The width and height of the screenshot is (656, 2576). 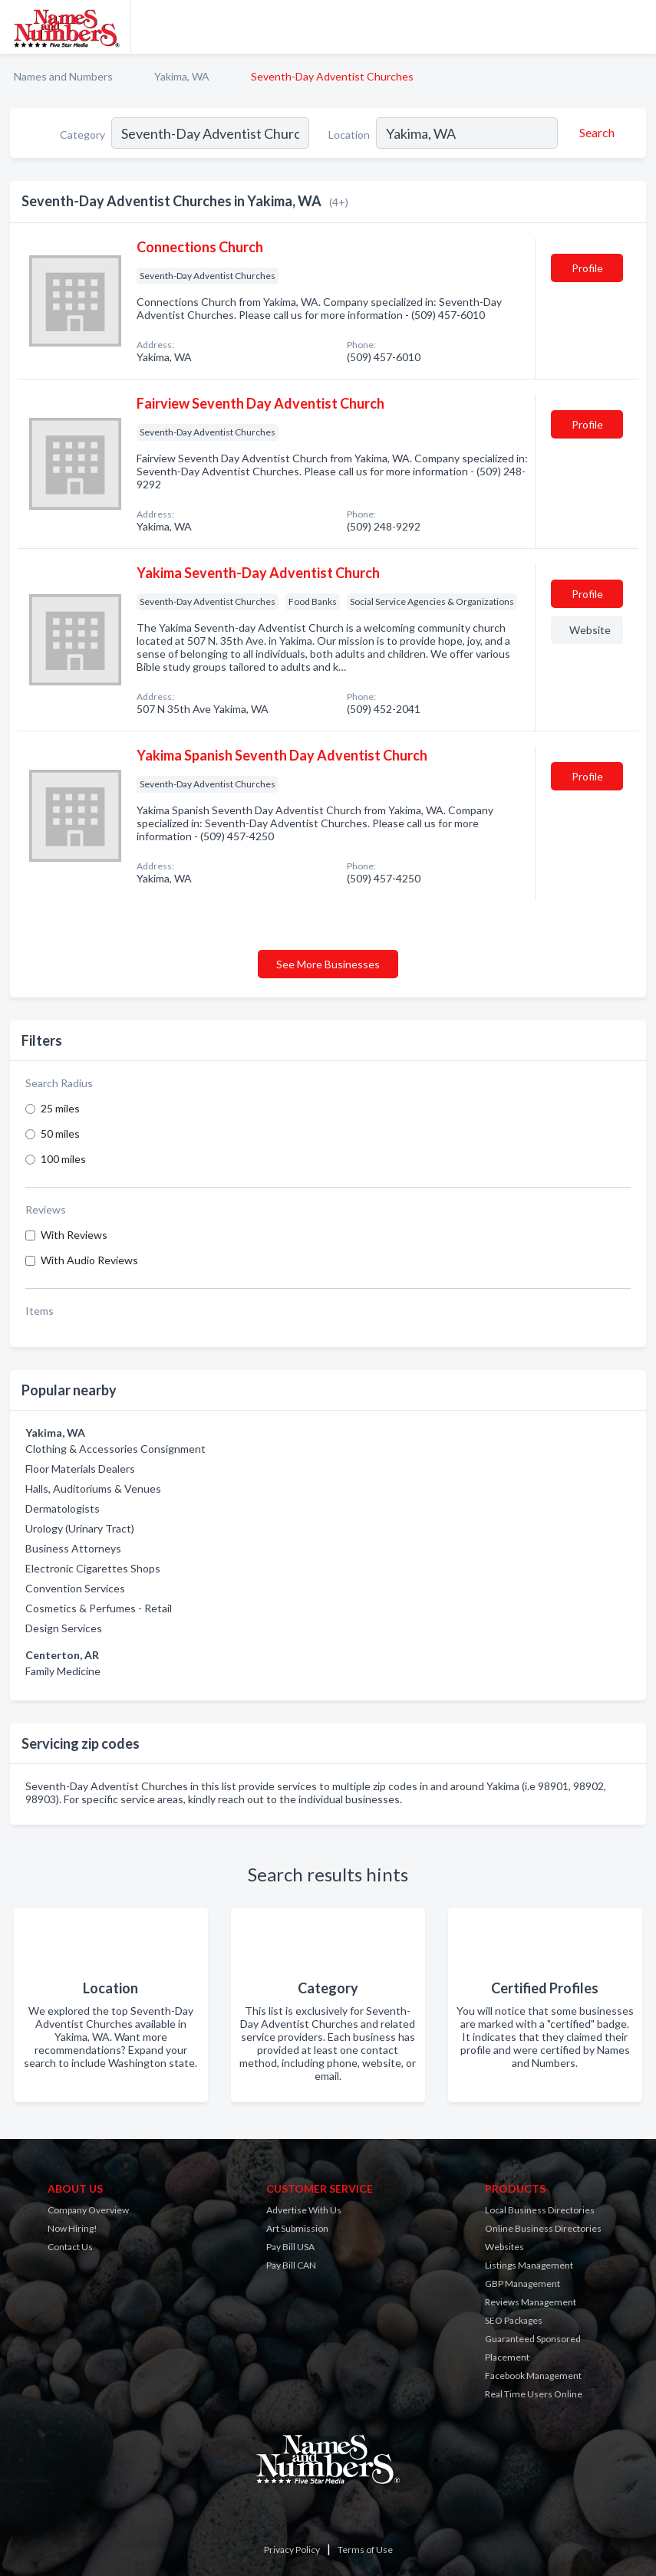 What do you see at coordinates (533, 2394) in the screenshot?
I see `Real Time Users Online` at bounding box center [533, 2394].